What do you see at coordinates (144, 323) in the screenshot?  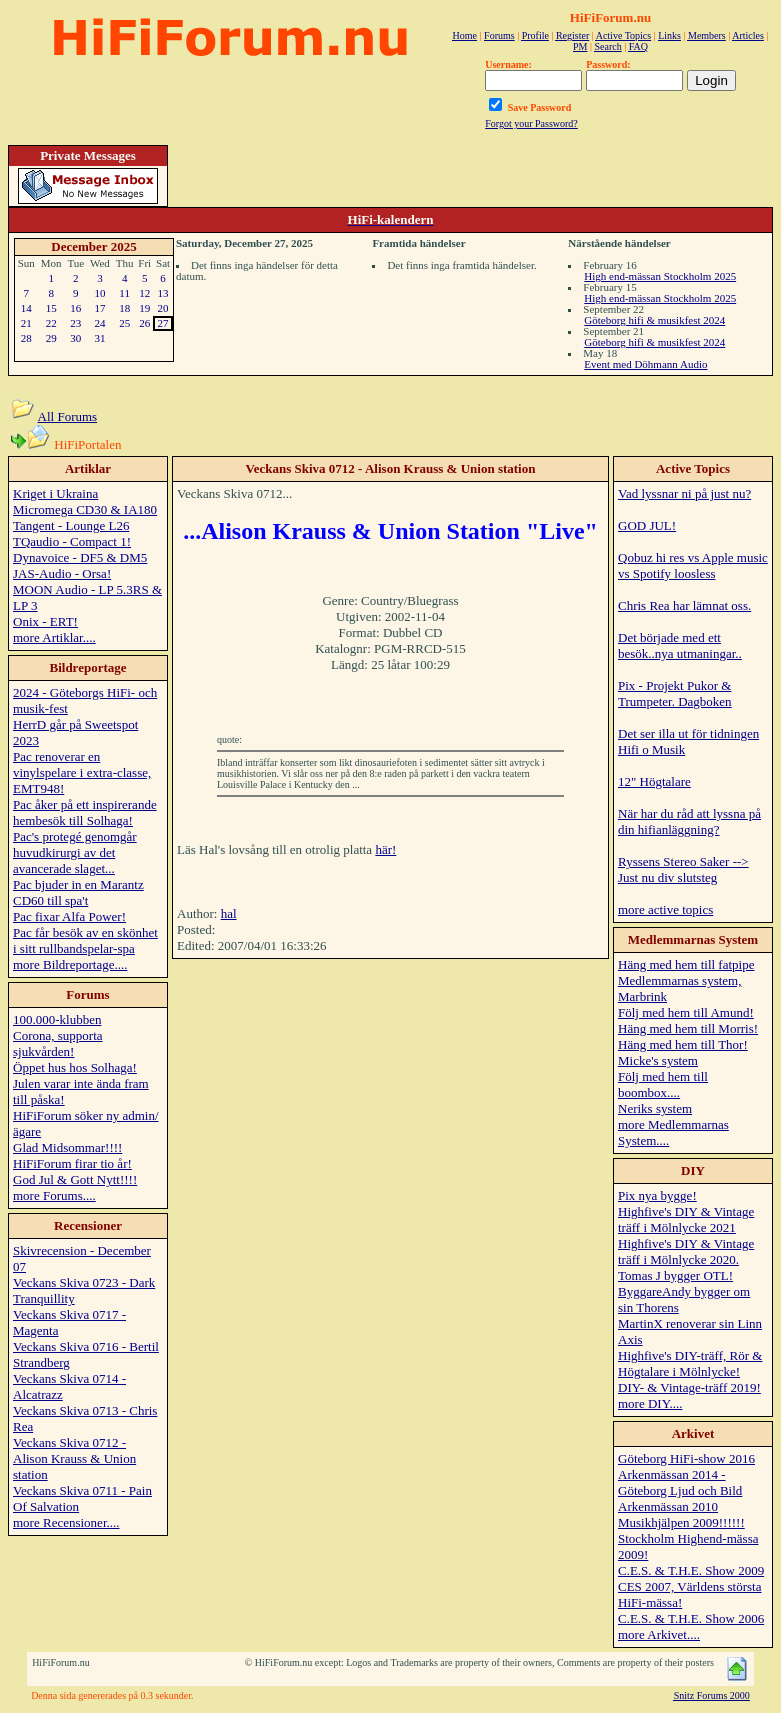 I see `26` at bounding box center [144, 323].